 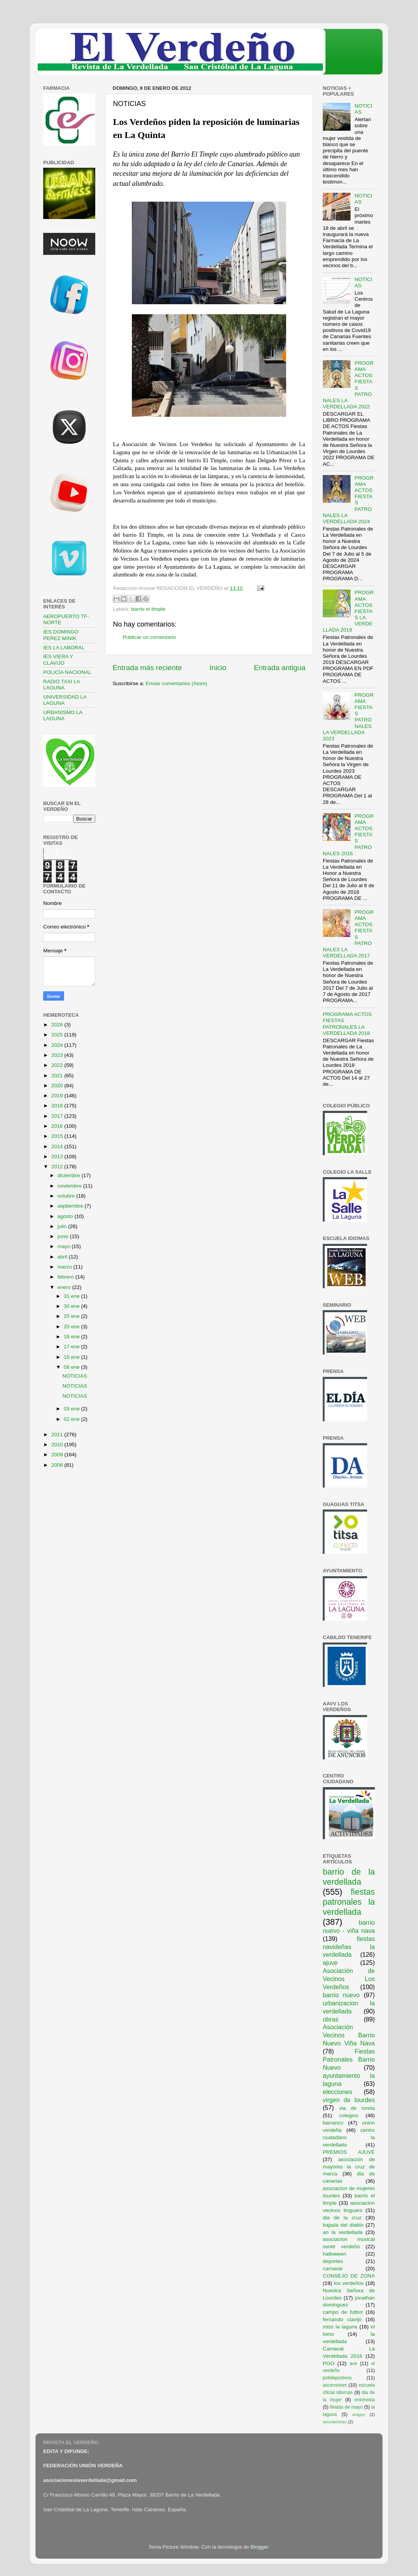 I want to click on 2010, so click(x=57, y=1444).